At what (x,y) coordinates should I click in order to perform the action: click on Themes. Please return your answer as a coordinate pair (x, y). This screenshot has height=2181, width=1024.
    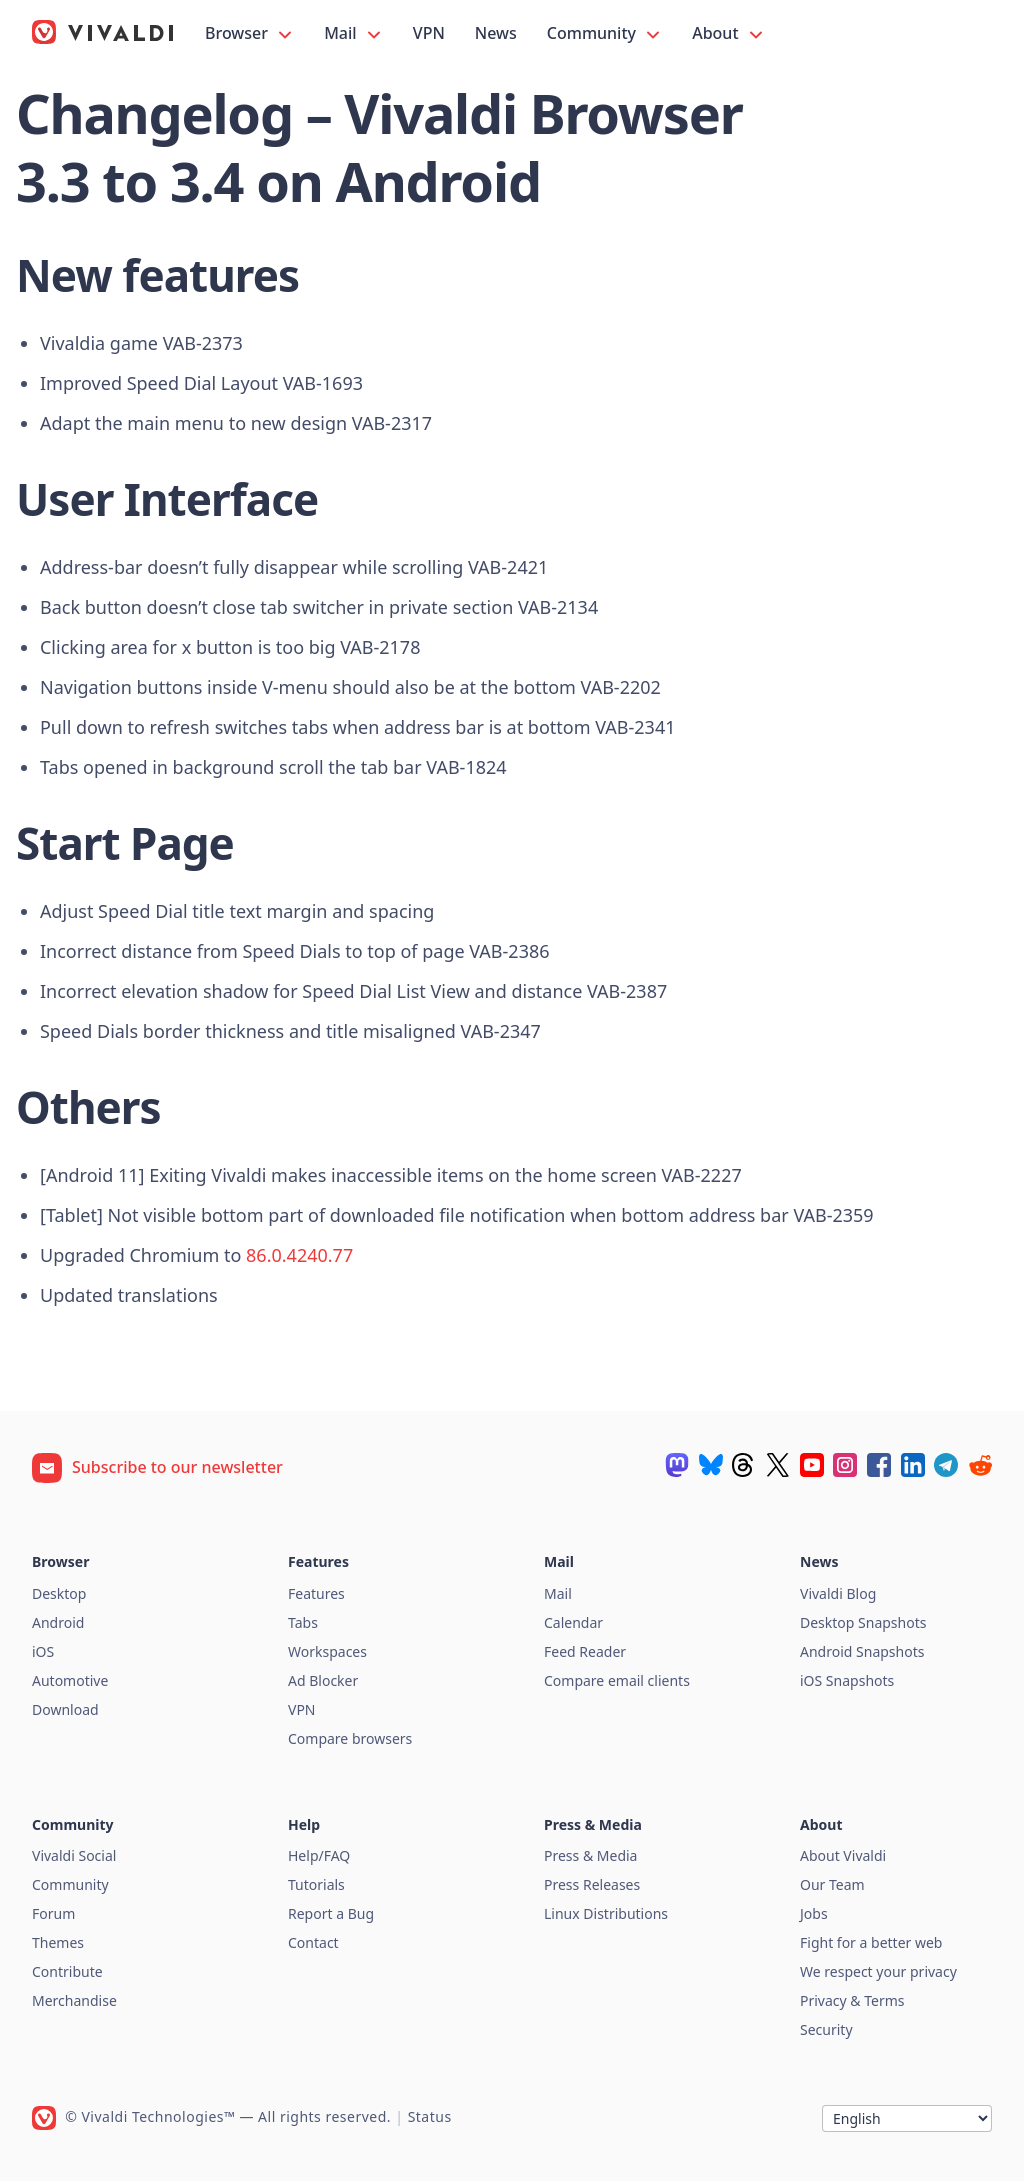
    Looking at the image, I should click on (58, 1942).